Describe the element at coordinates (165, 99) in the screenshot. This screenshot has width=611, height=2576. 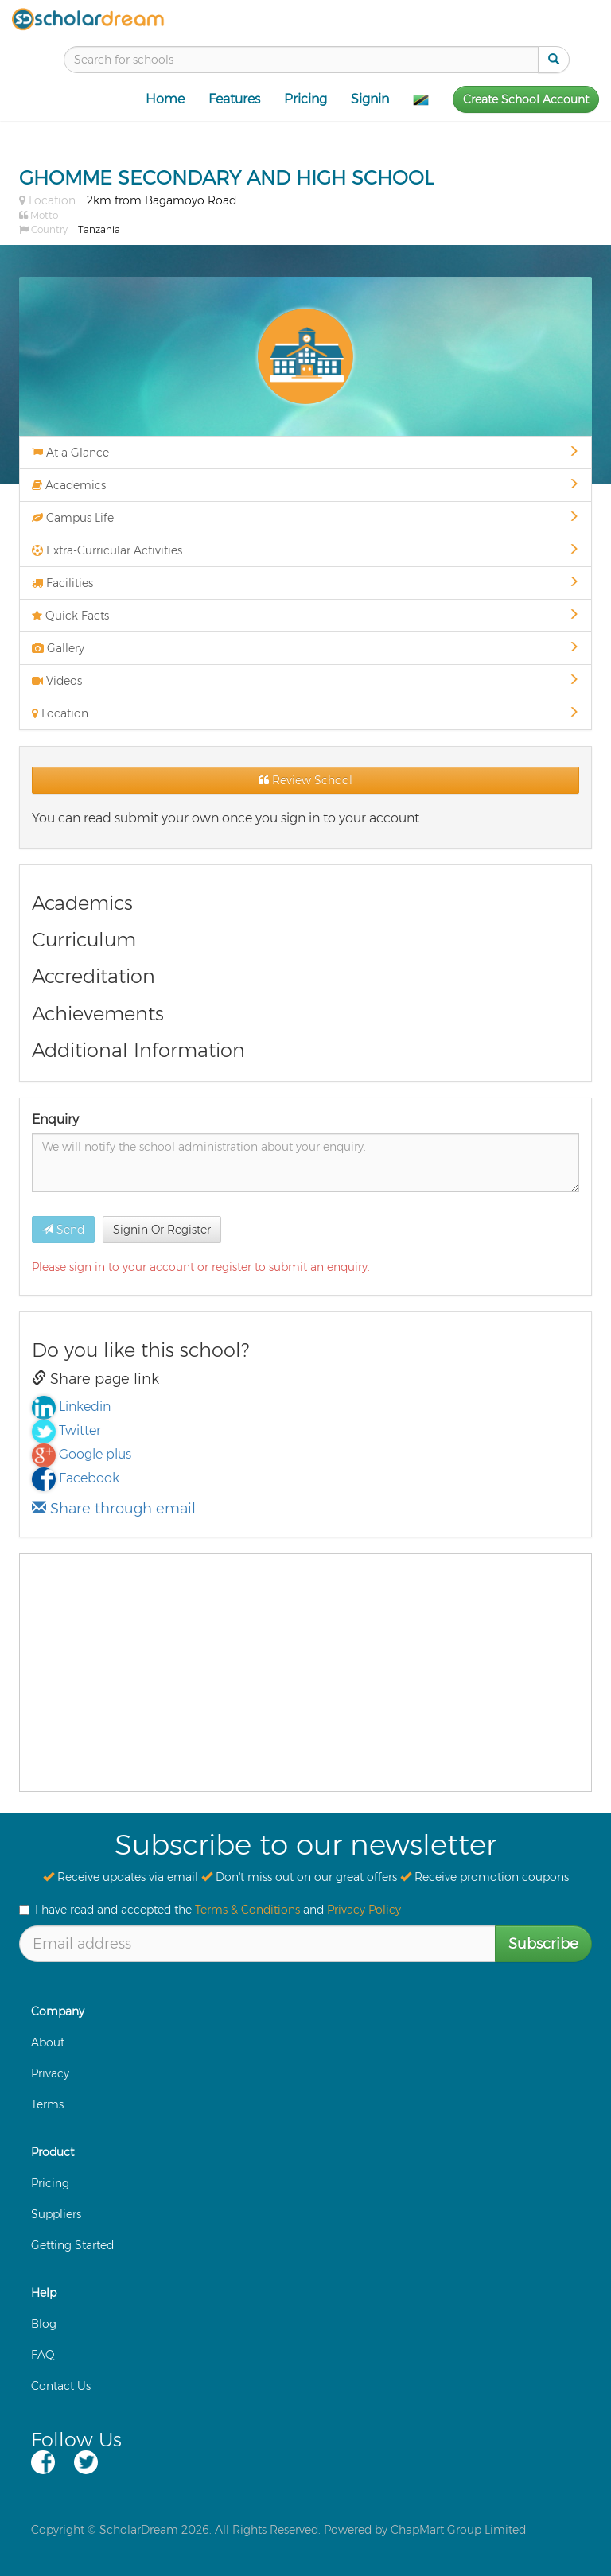
I see `Home` at that location.